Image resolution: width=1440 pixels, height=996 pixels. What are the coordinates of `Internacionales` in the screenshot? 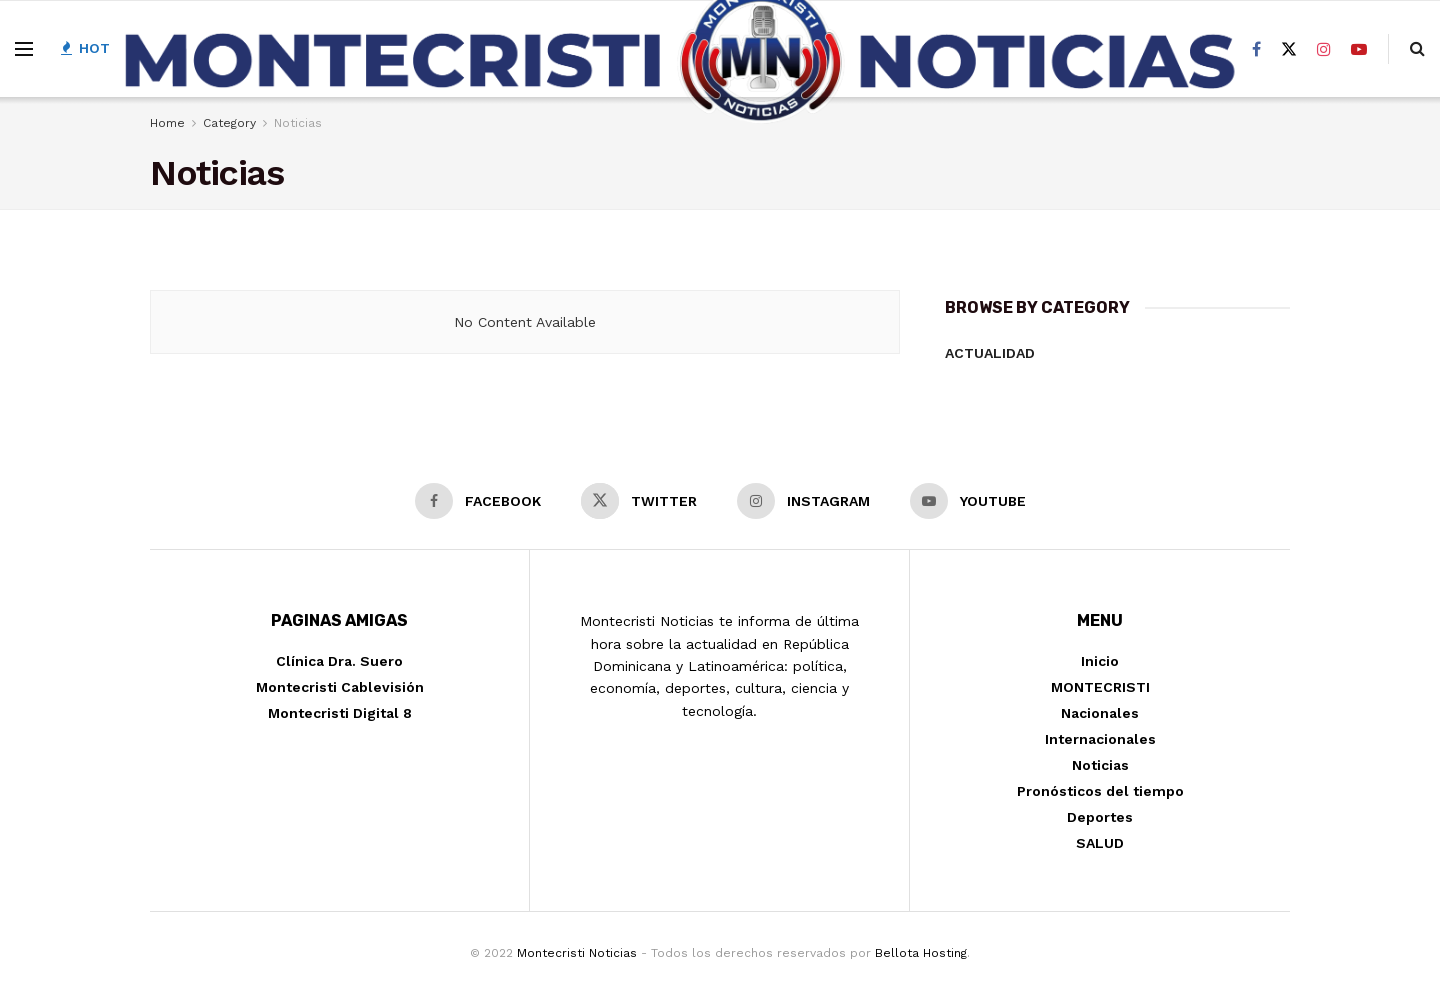 It's located at (1100, 739).